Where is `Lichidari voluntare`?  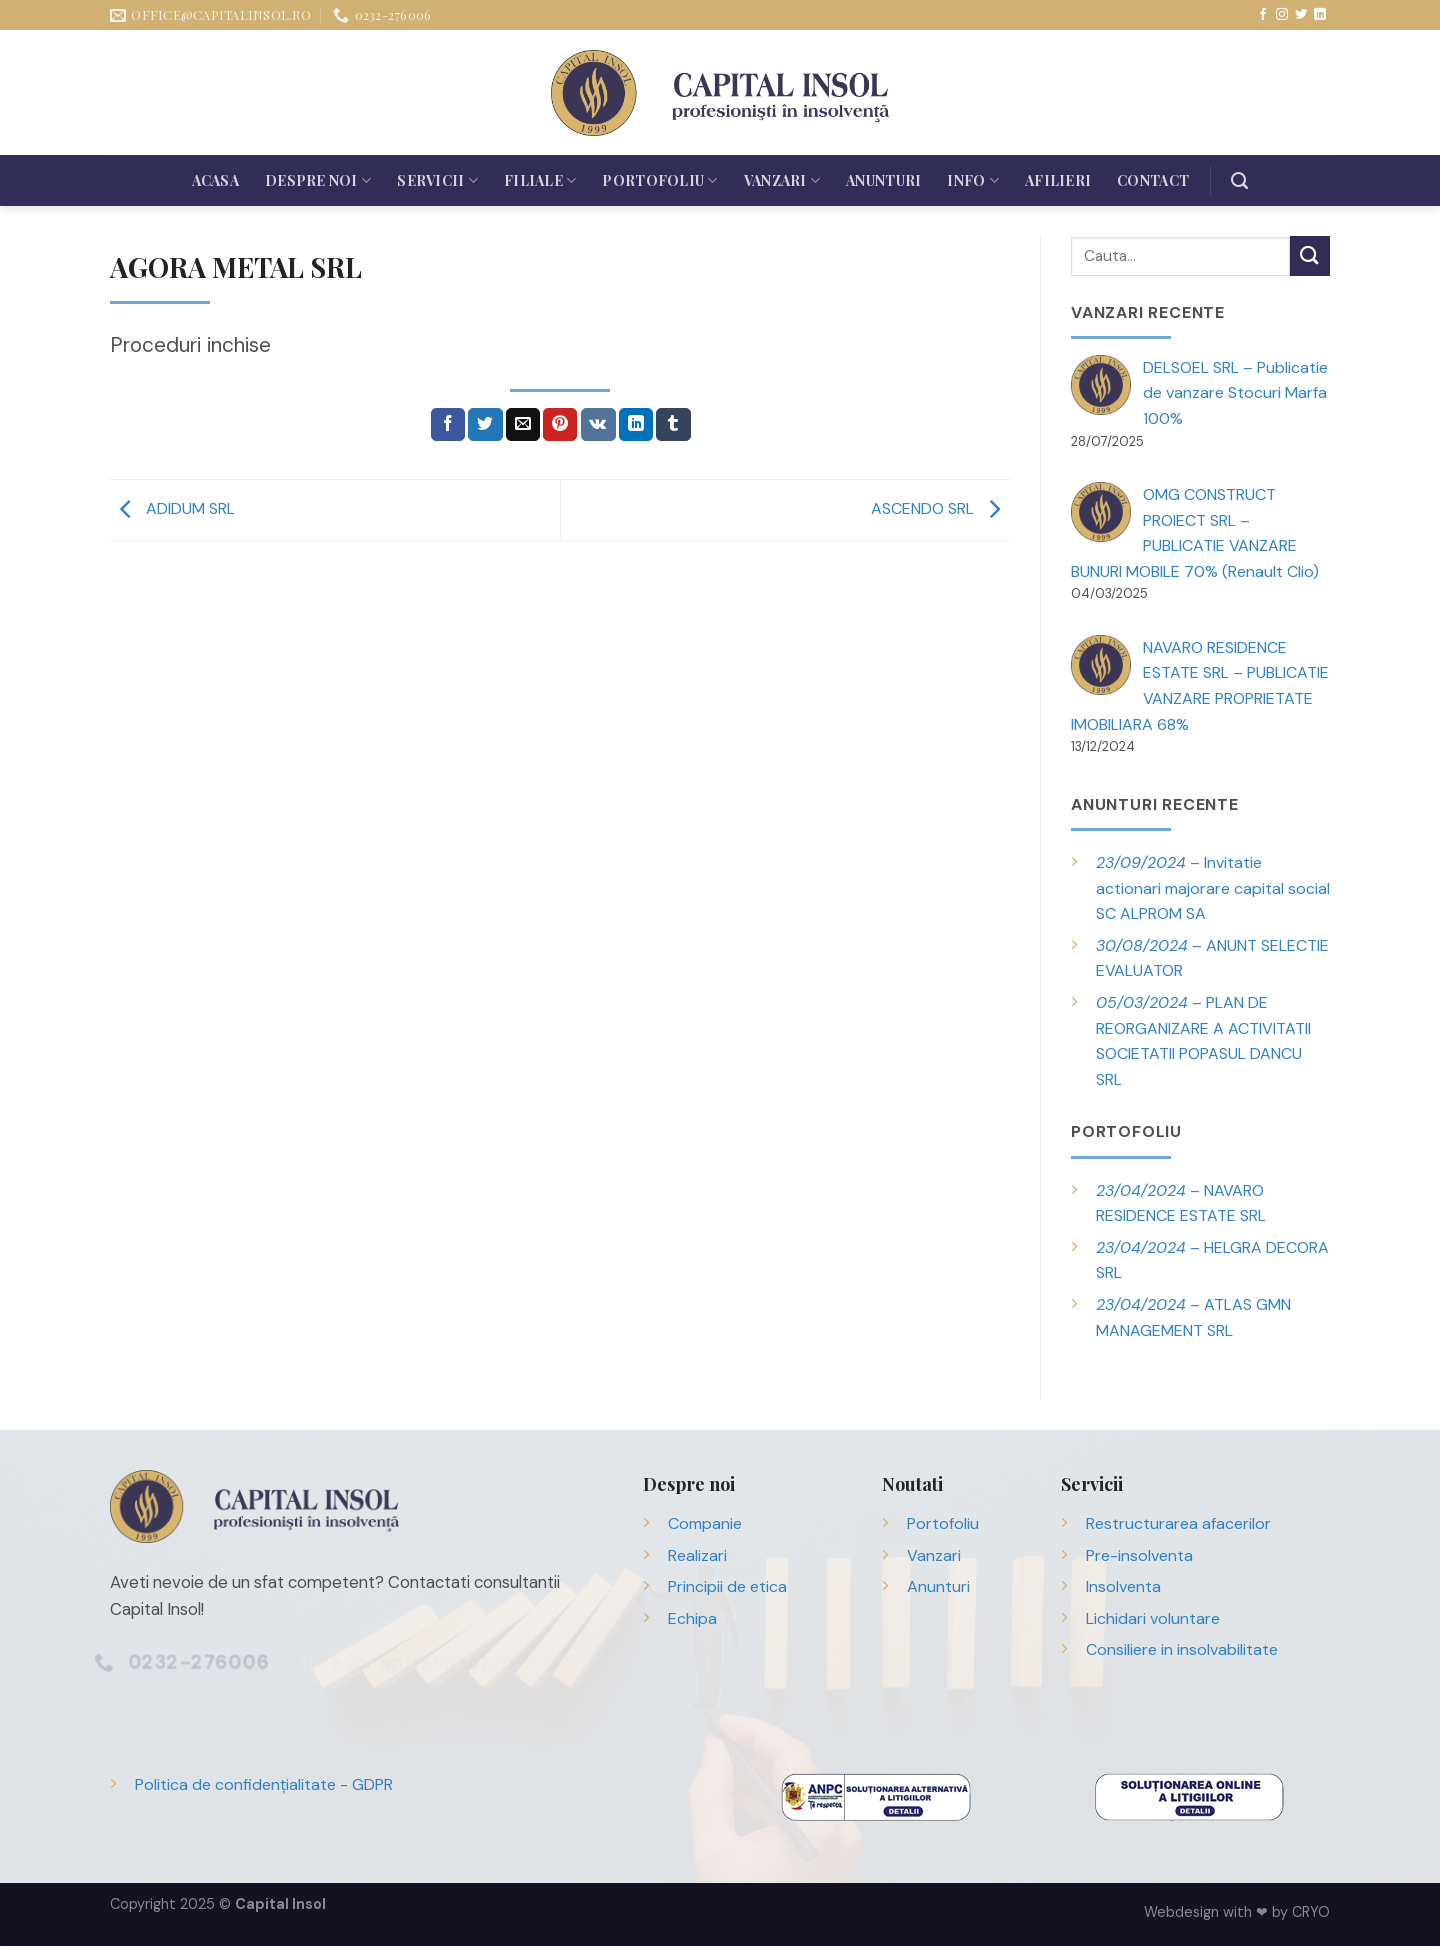 Lichidari voluntare is located at coordinates (1153, 1618).